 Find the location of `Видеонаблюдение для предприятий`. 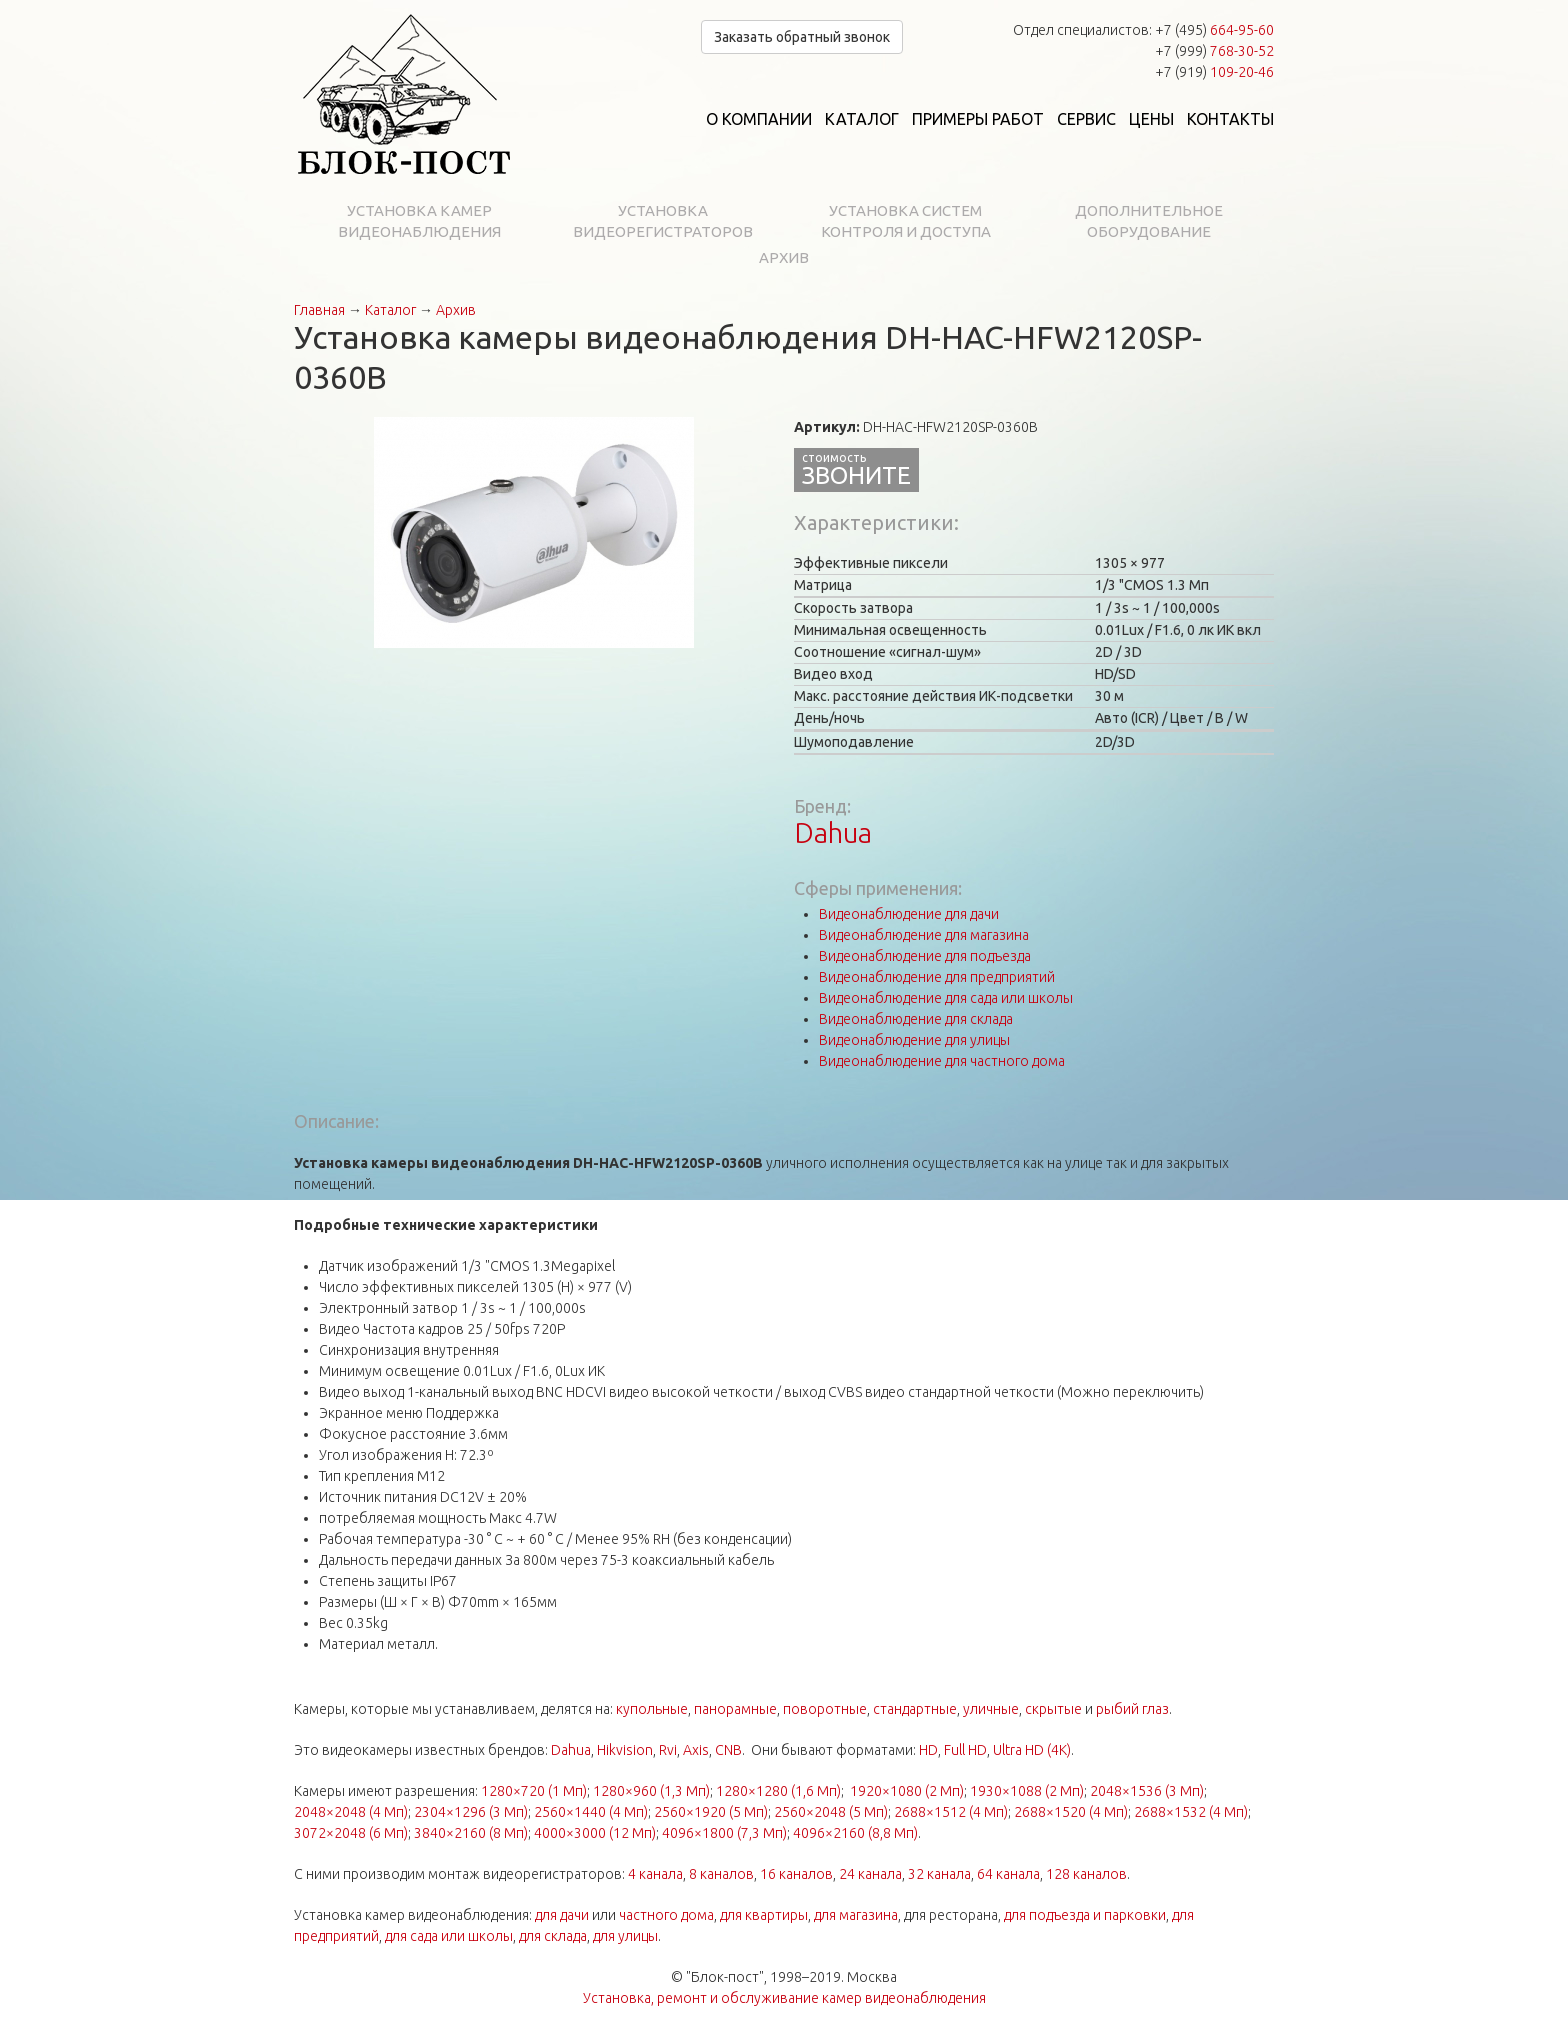

Видеонаблюдение для предприятий is located at coordinates (937, 977).